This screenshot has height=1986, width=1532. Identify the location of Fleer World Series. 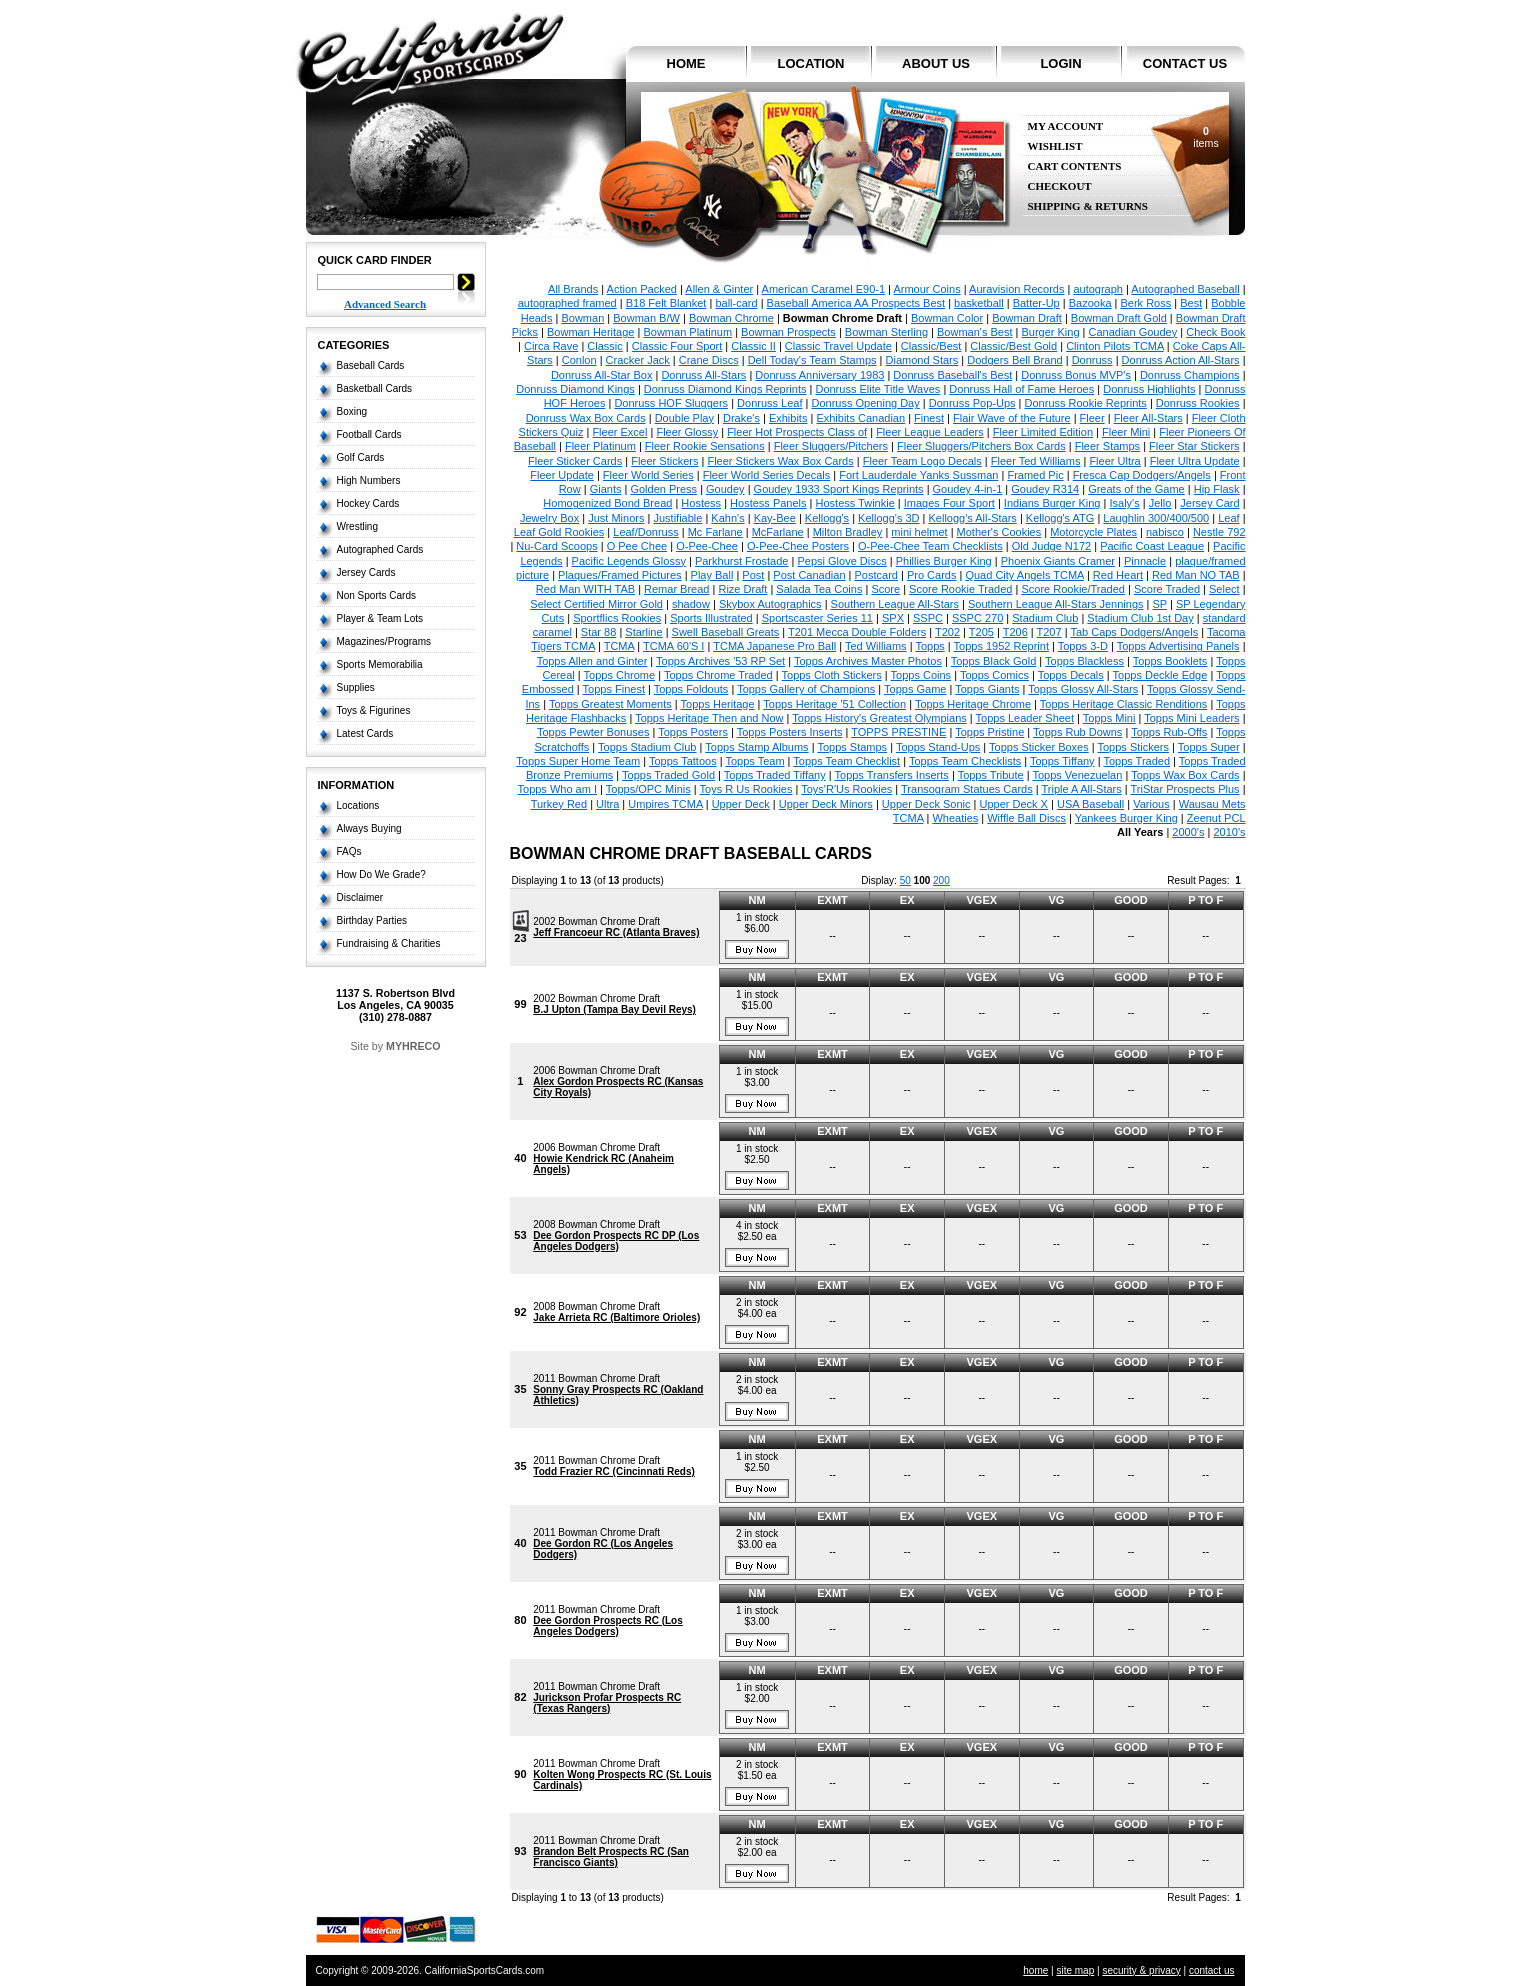
(648, 475).